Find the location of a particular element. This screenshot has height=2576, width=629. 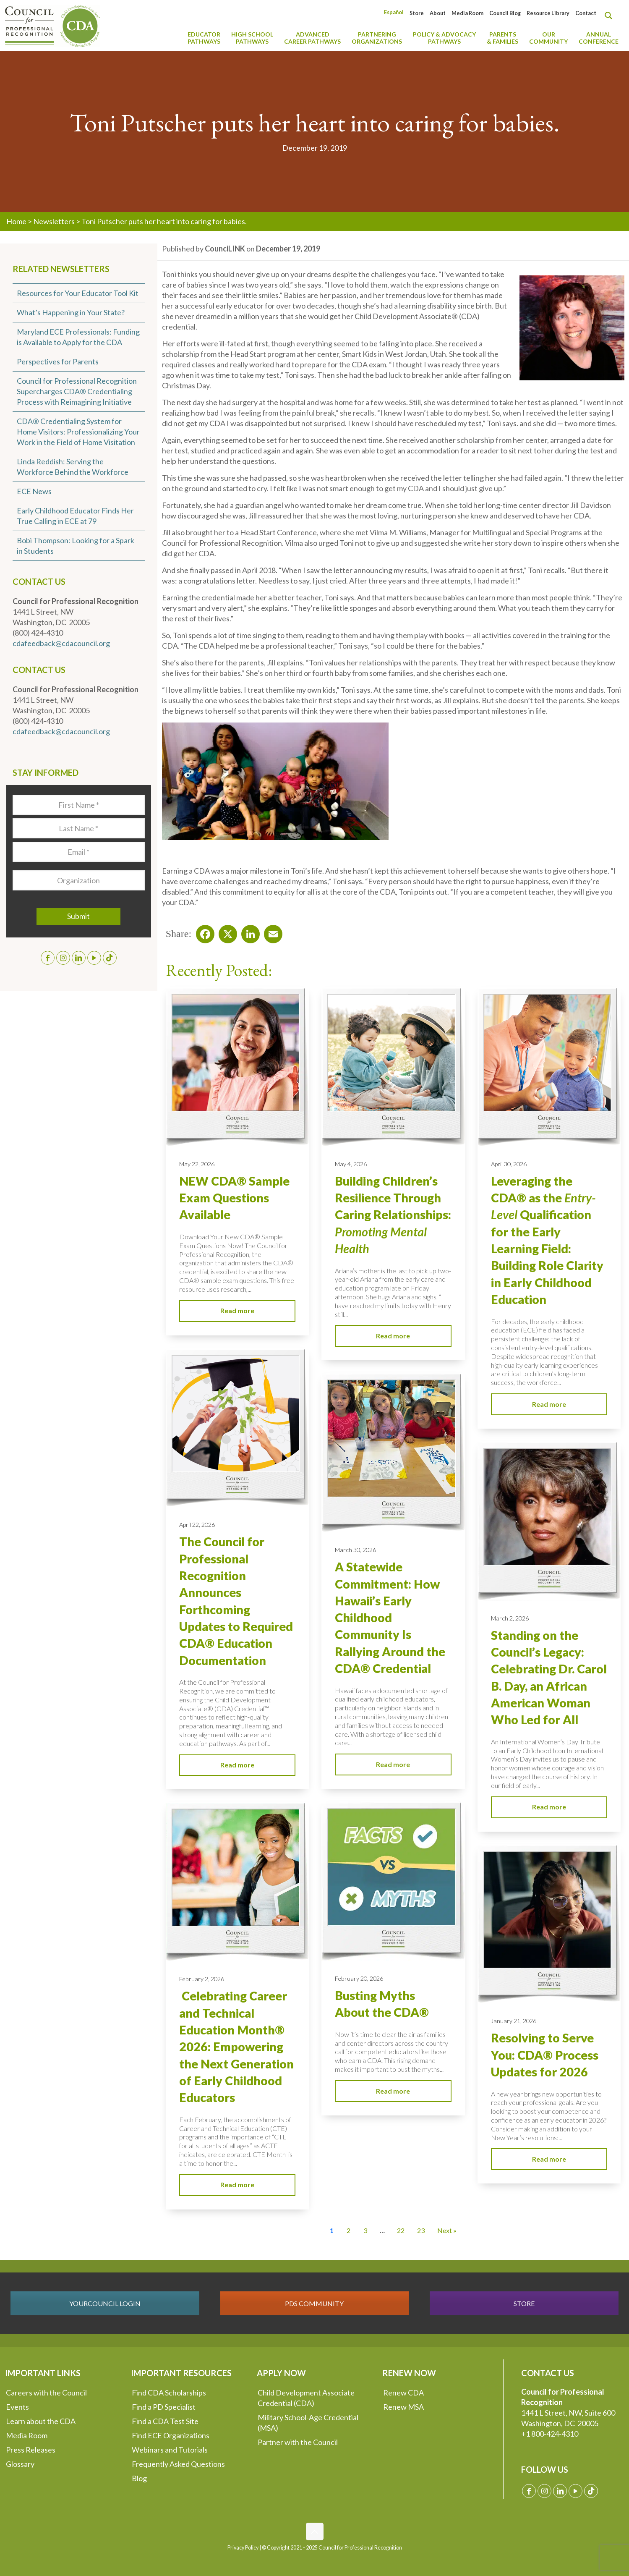

Child Development Associate Credential (CDA) is located at coordinates (306, 2398).